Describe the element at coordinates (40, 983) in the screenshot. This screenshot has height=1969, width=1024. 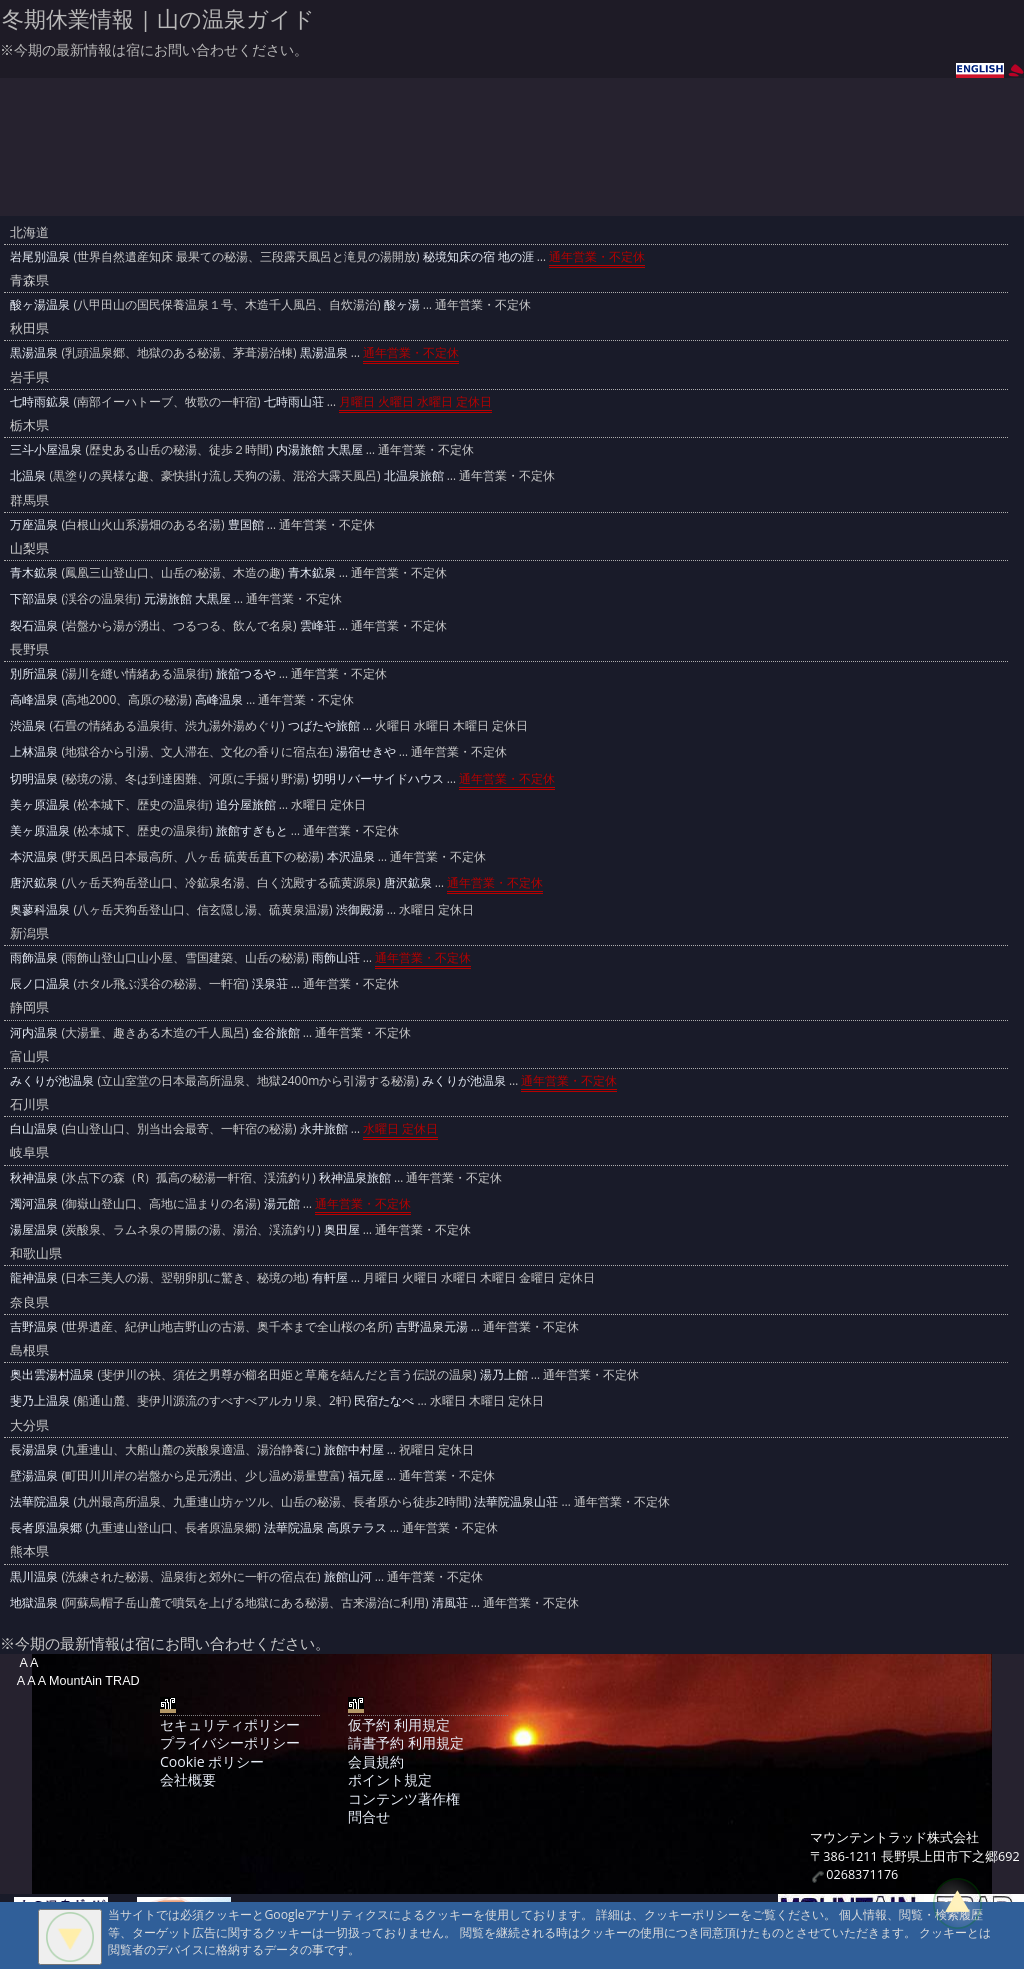
I see `辰ノ口温泉` at that location.